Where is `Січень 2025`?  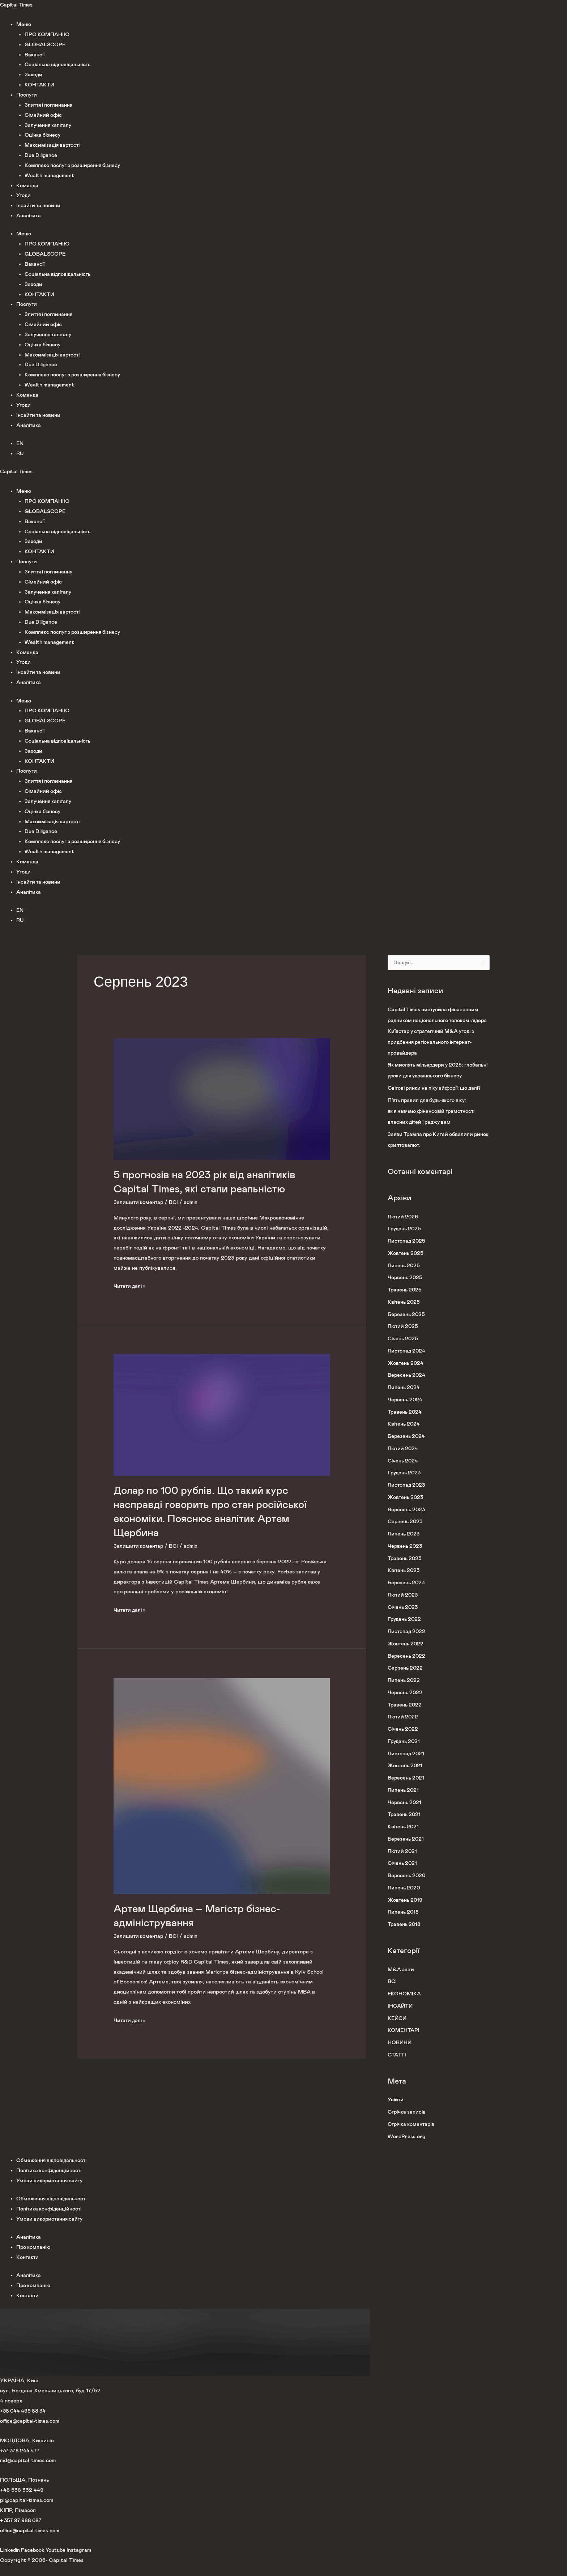
Січень 2025 is located at coordinates (404, 1349).